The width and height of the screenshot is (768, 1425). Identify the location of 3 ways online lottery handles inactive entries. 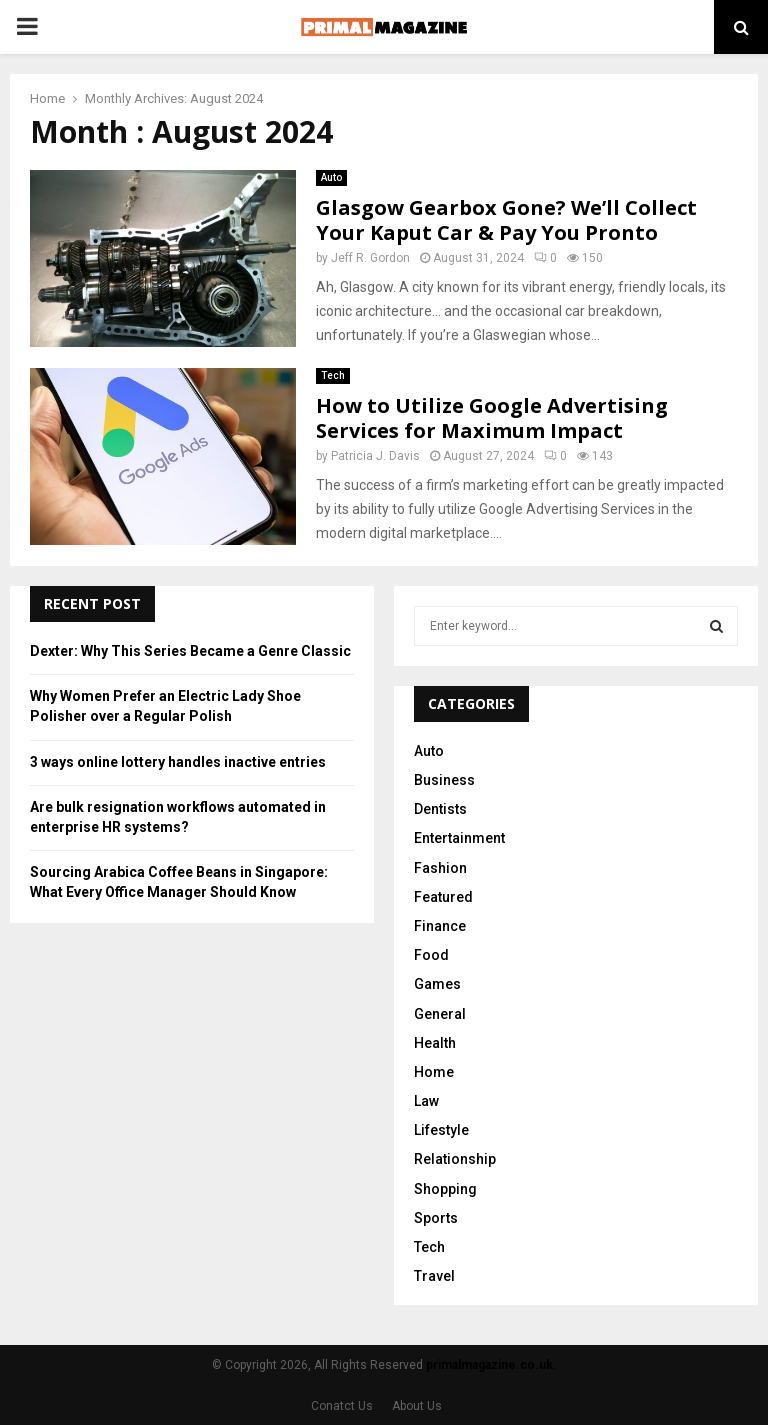
(178, 762).